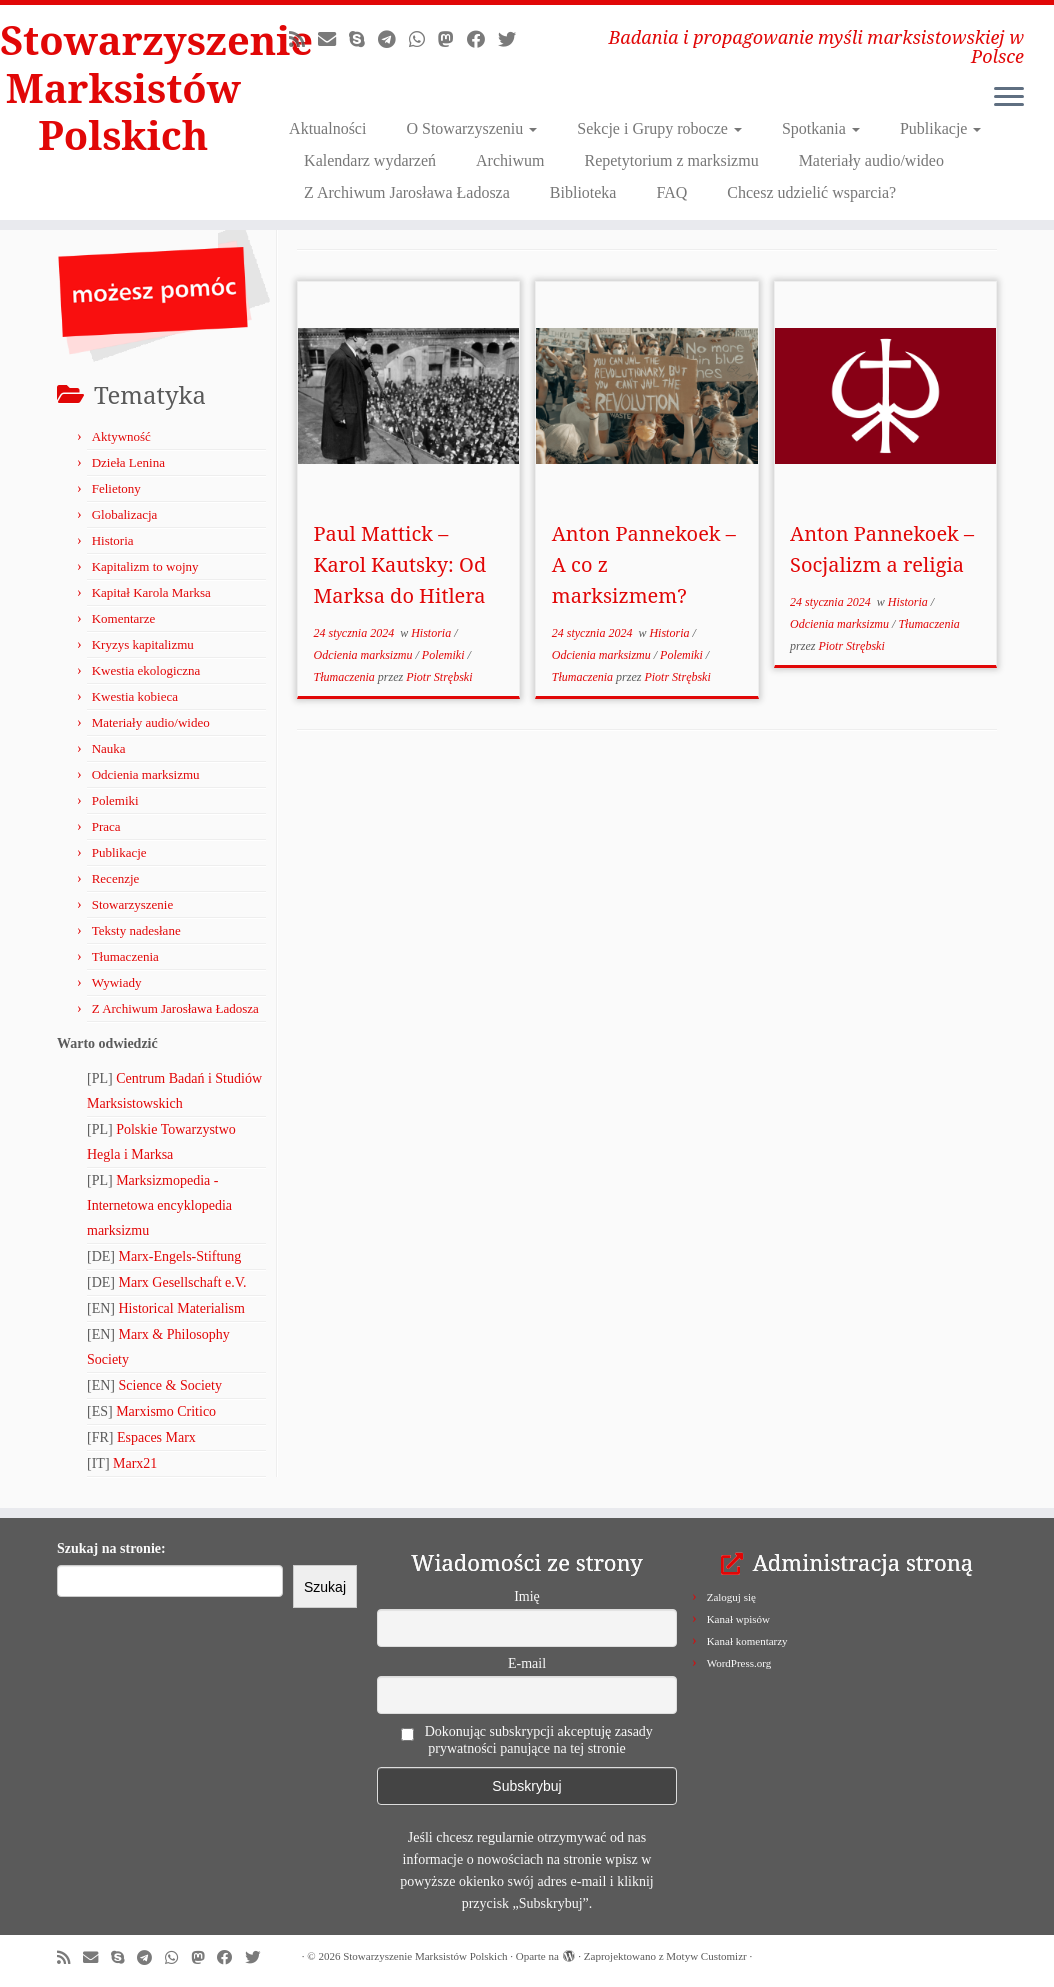  Describe the element at coordinates (407, 192) in the screenshot. I see `Z Archiwum Jarosława Ładosza` at that location.